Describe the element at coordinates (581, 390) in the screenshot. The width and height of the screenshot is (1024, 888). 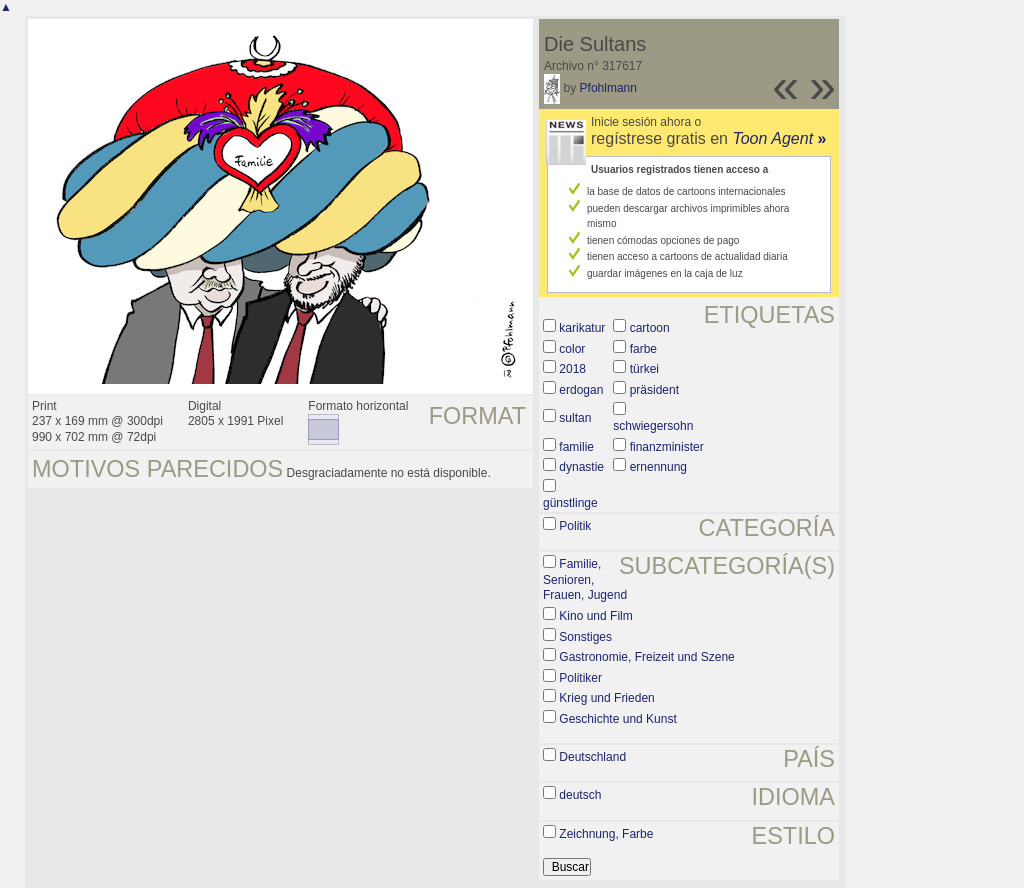
I see `erdogan` at that location.